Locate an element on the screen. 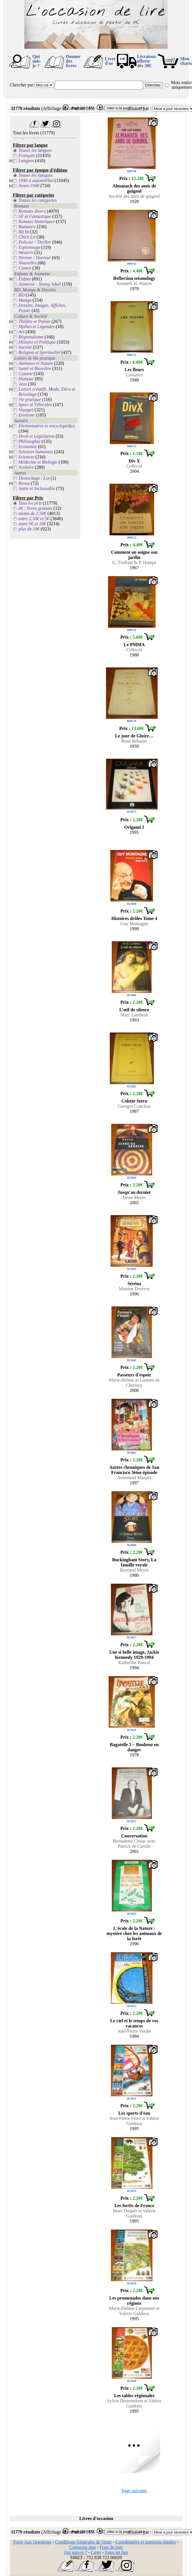  Manga is located at coordinates (25, 300).